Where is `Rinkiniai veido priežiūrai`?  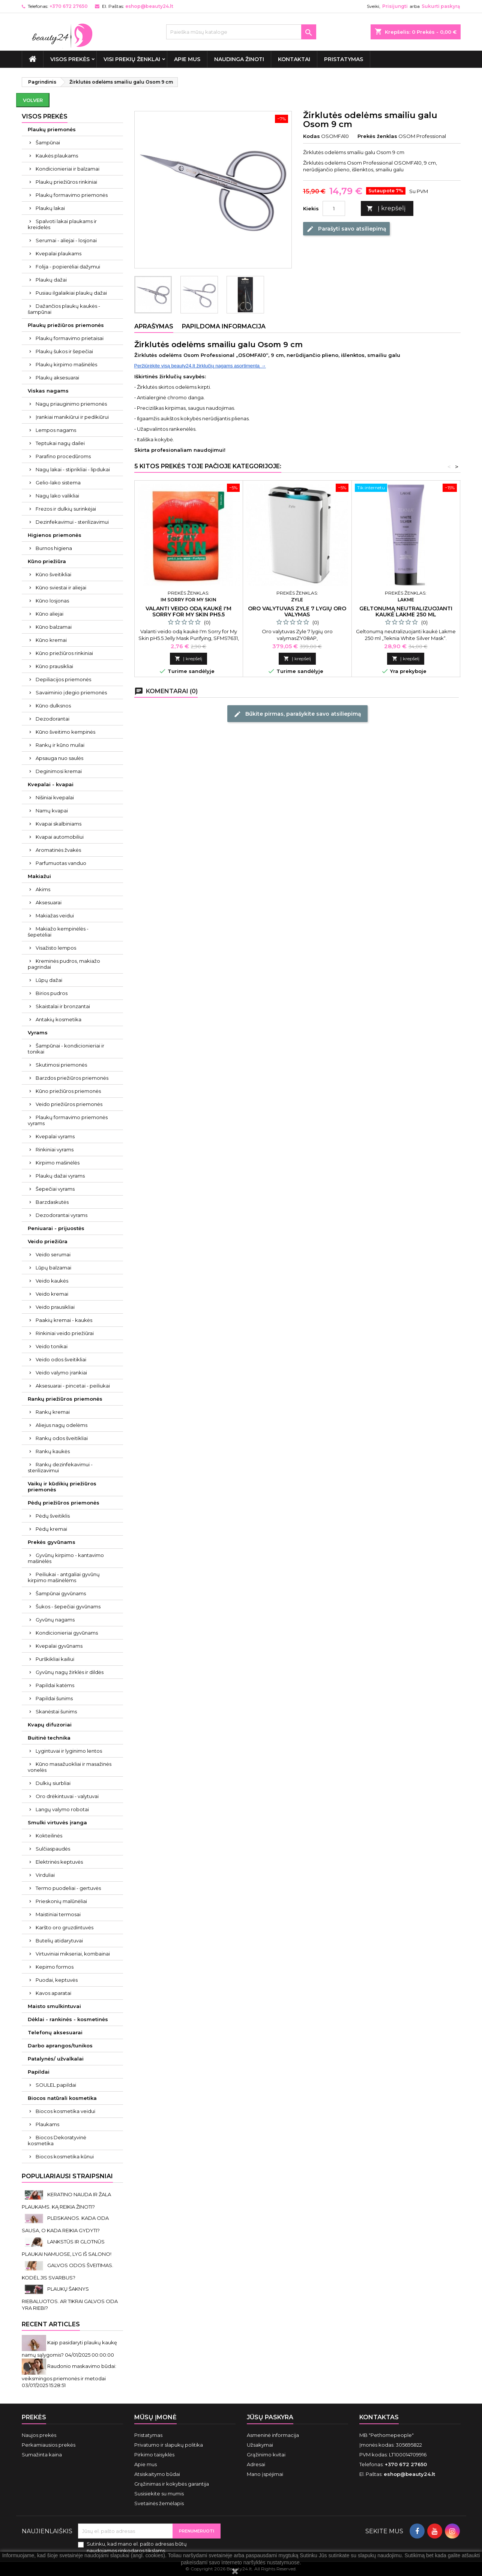 Rinkiniai veido priežiūrai is located at coordinates (65, 1333).